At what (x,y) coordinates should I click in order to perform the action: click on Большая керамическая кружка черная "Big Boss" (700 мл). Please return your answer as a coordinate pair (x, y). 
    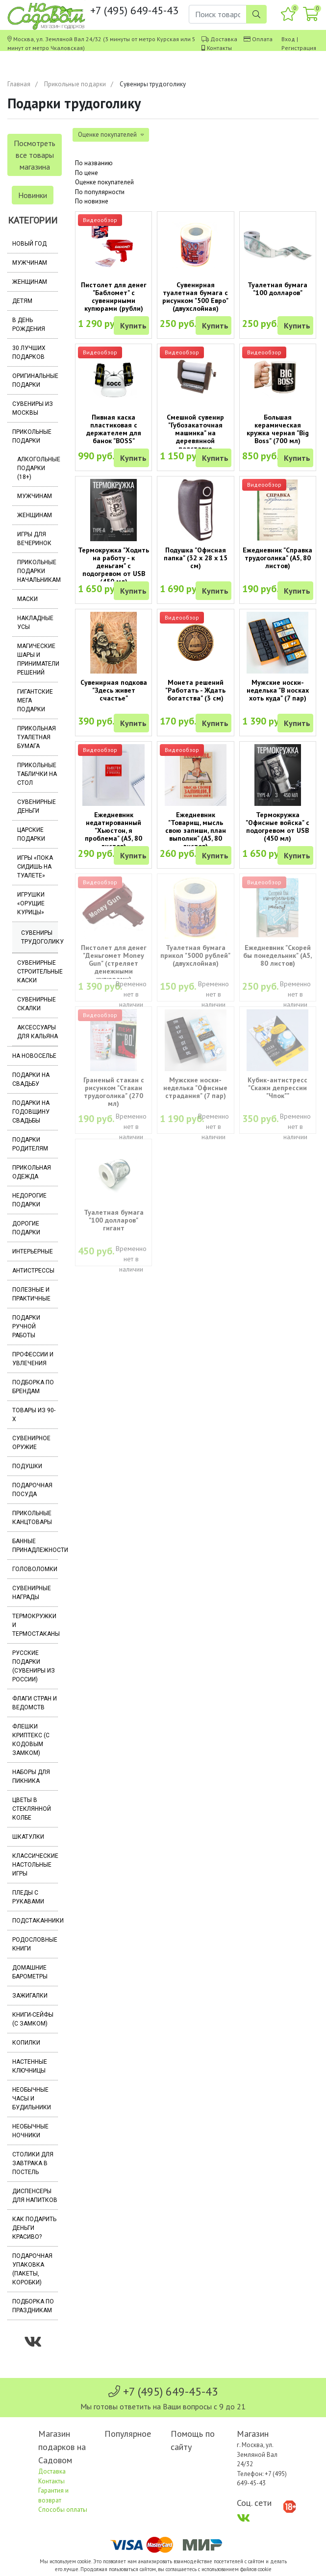
    Looking at the image, I should click on (278, 429).